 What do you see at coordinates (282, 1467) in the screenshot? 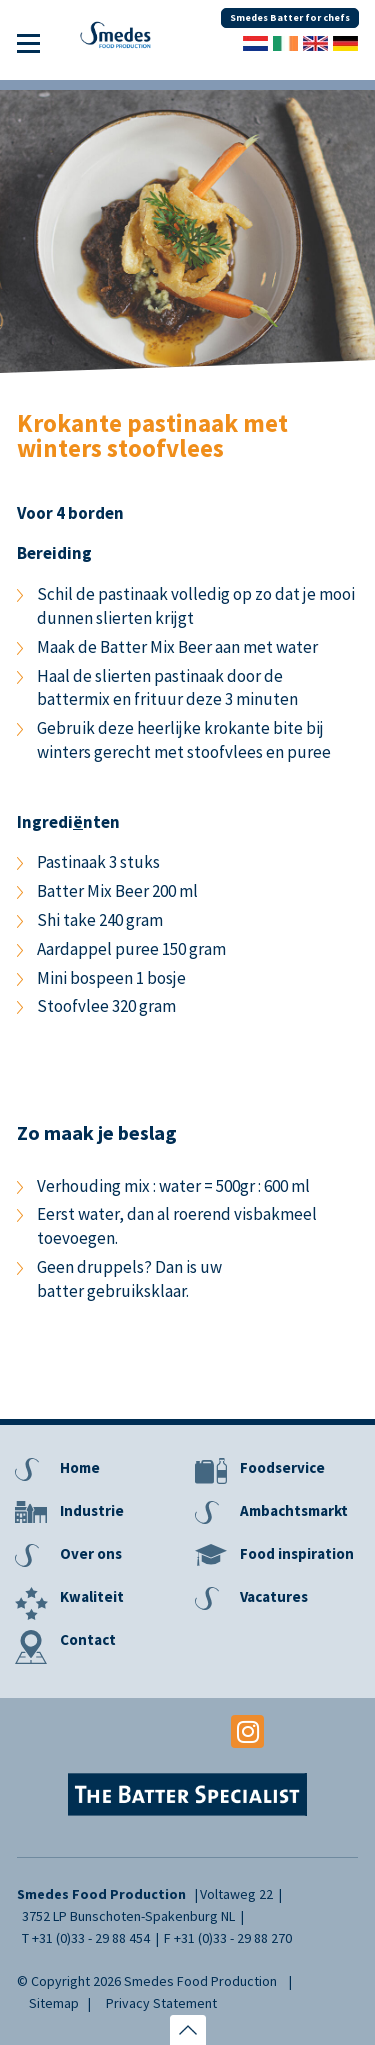
I see `Foodservice` at bounding box center [282, 1467].